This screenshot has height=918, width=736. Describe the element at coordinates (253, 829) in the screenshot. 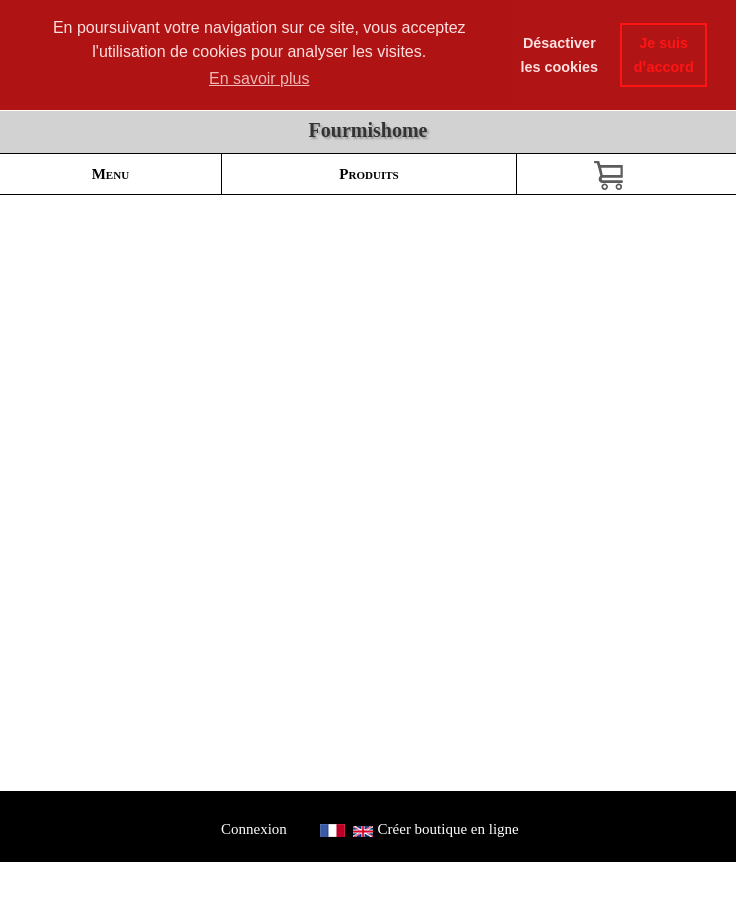

I see `Connexion` at that location.